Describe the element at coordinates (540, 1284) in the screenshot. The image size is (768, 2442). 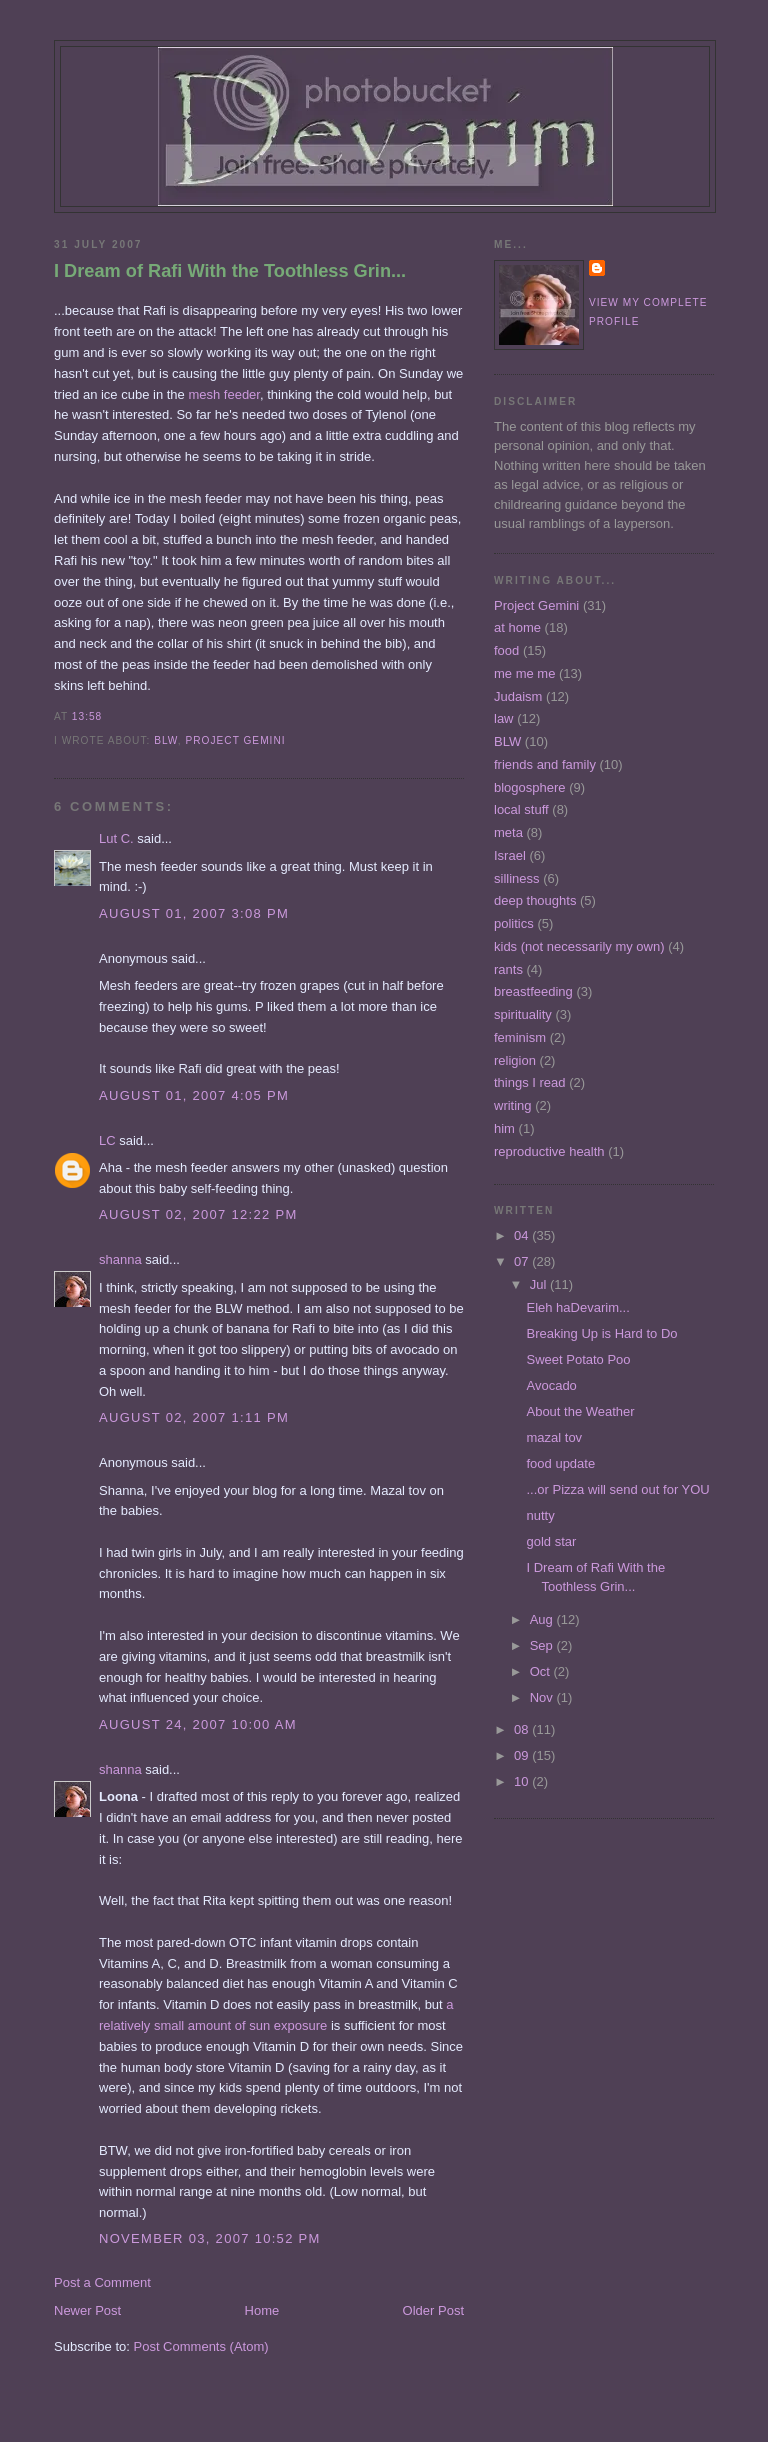
I see `Jul` at that location.